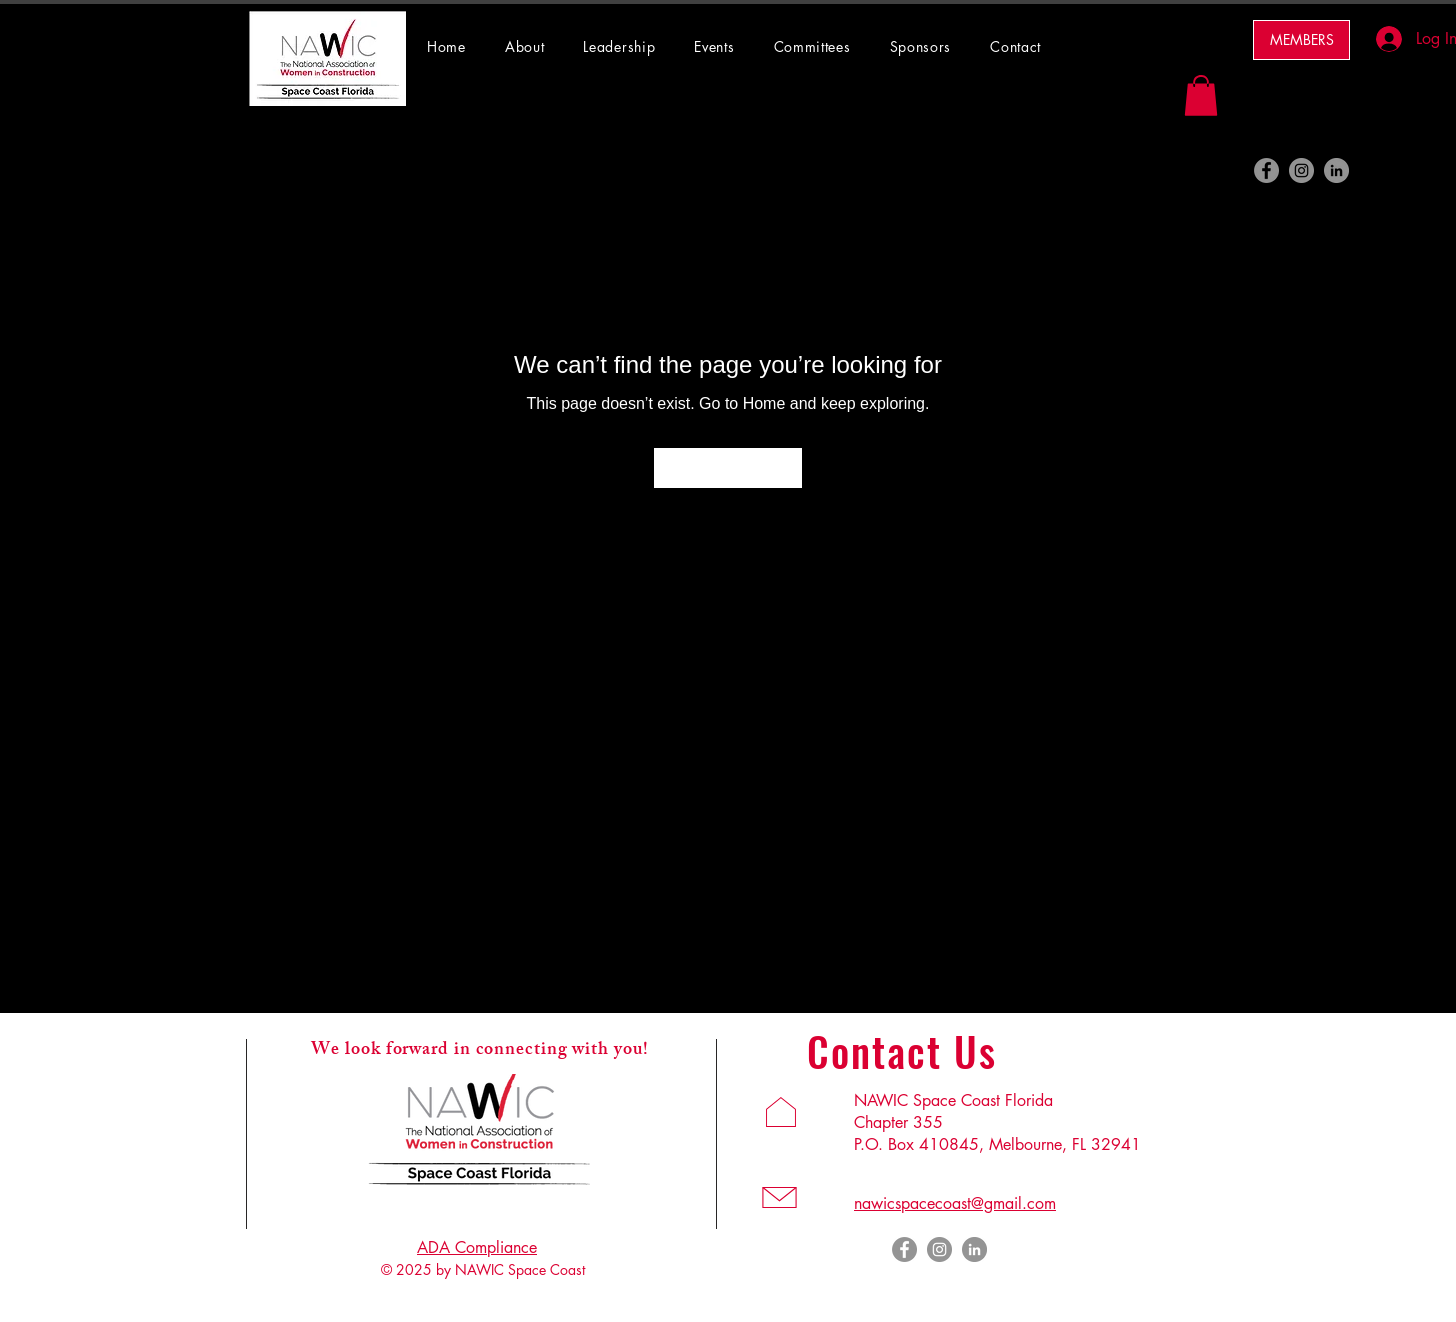 The width and height of the screenshot is (1456, 1322). I want to click on [LinkedIn], so click(1336, 170).